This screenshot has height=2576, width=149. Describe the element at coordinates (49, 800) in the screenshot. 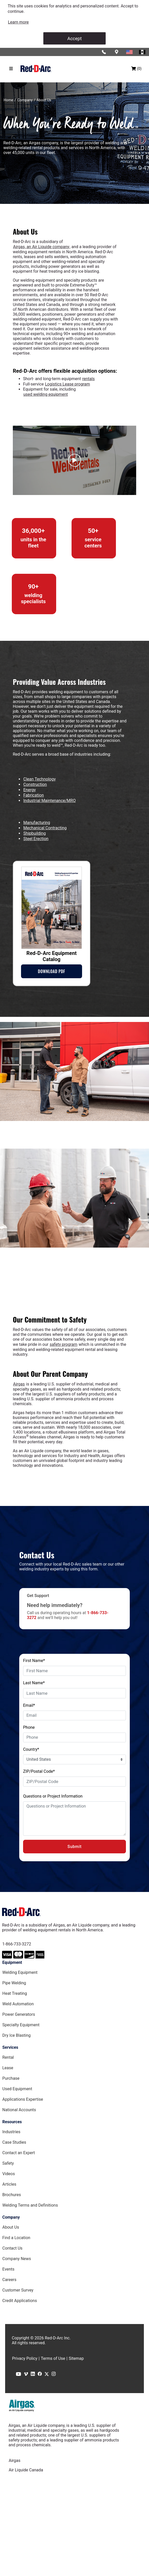

I see `Industrial Maintenance/MRO [Industrial Maintenance Webpage]` at that location.